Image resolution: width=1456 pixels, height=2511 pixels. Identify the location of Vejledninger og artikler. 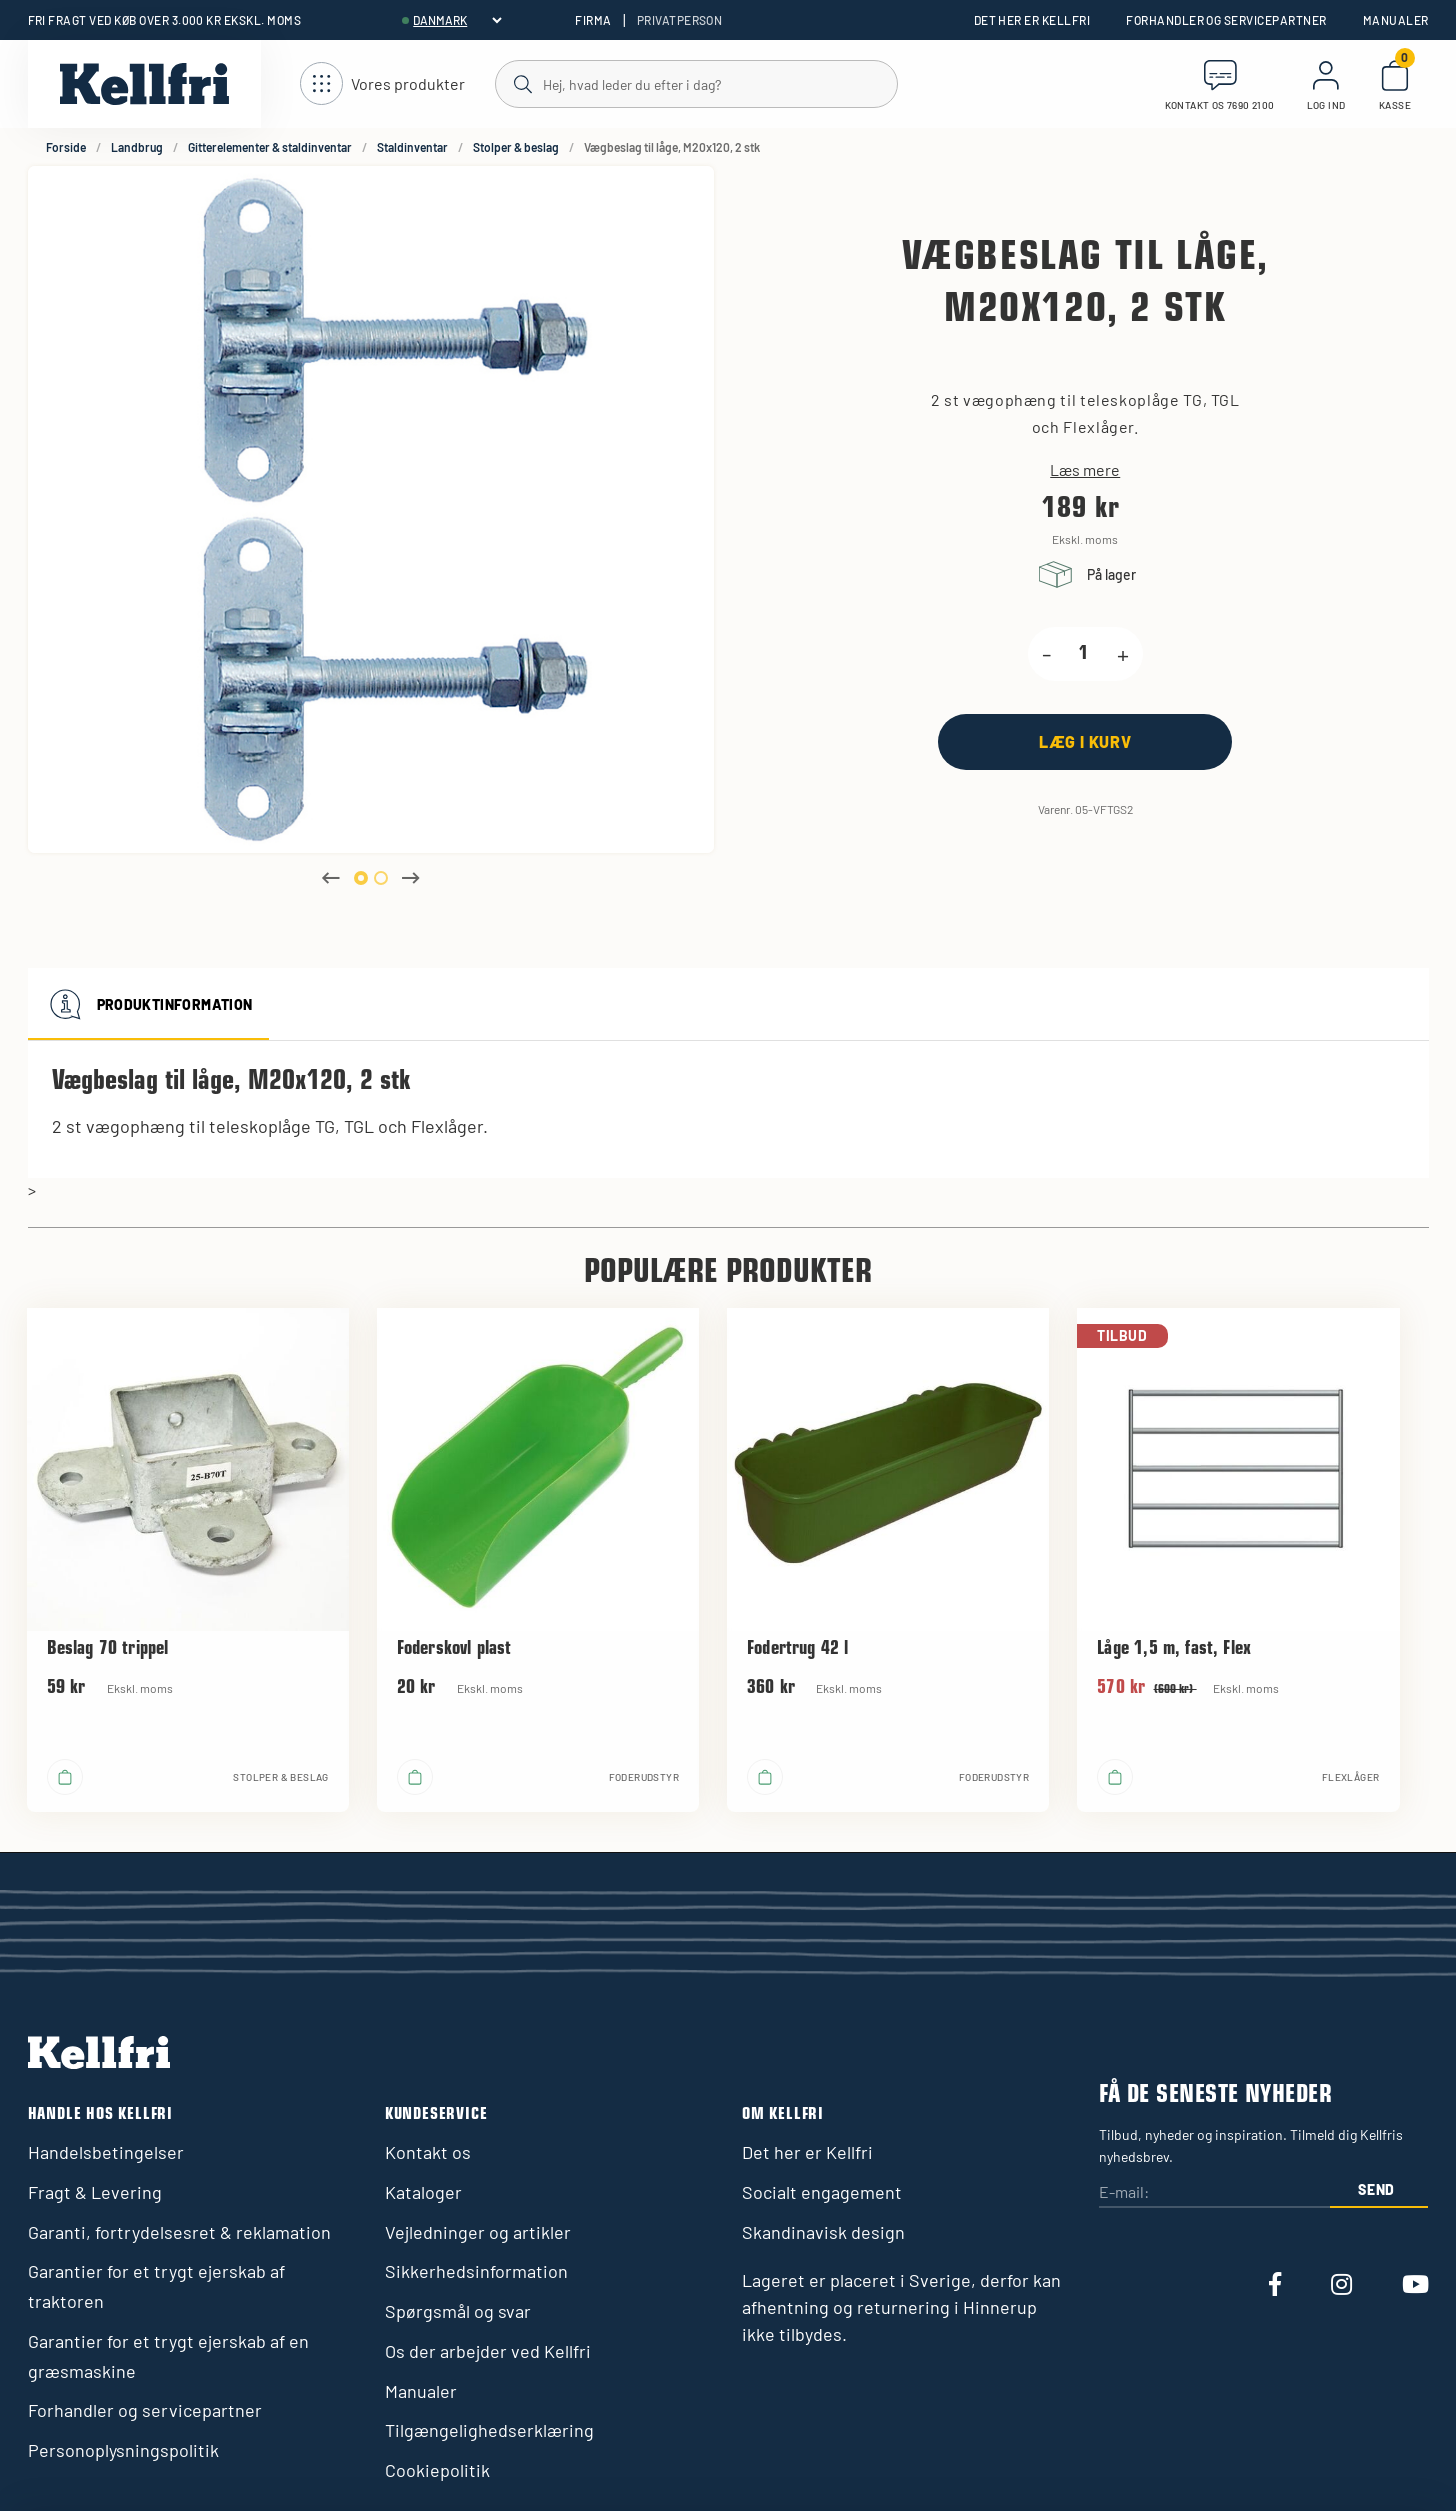
(478, 2232).